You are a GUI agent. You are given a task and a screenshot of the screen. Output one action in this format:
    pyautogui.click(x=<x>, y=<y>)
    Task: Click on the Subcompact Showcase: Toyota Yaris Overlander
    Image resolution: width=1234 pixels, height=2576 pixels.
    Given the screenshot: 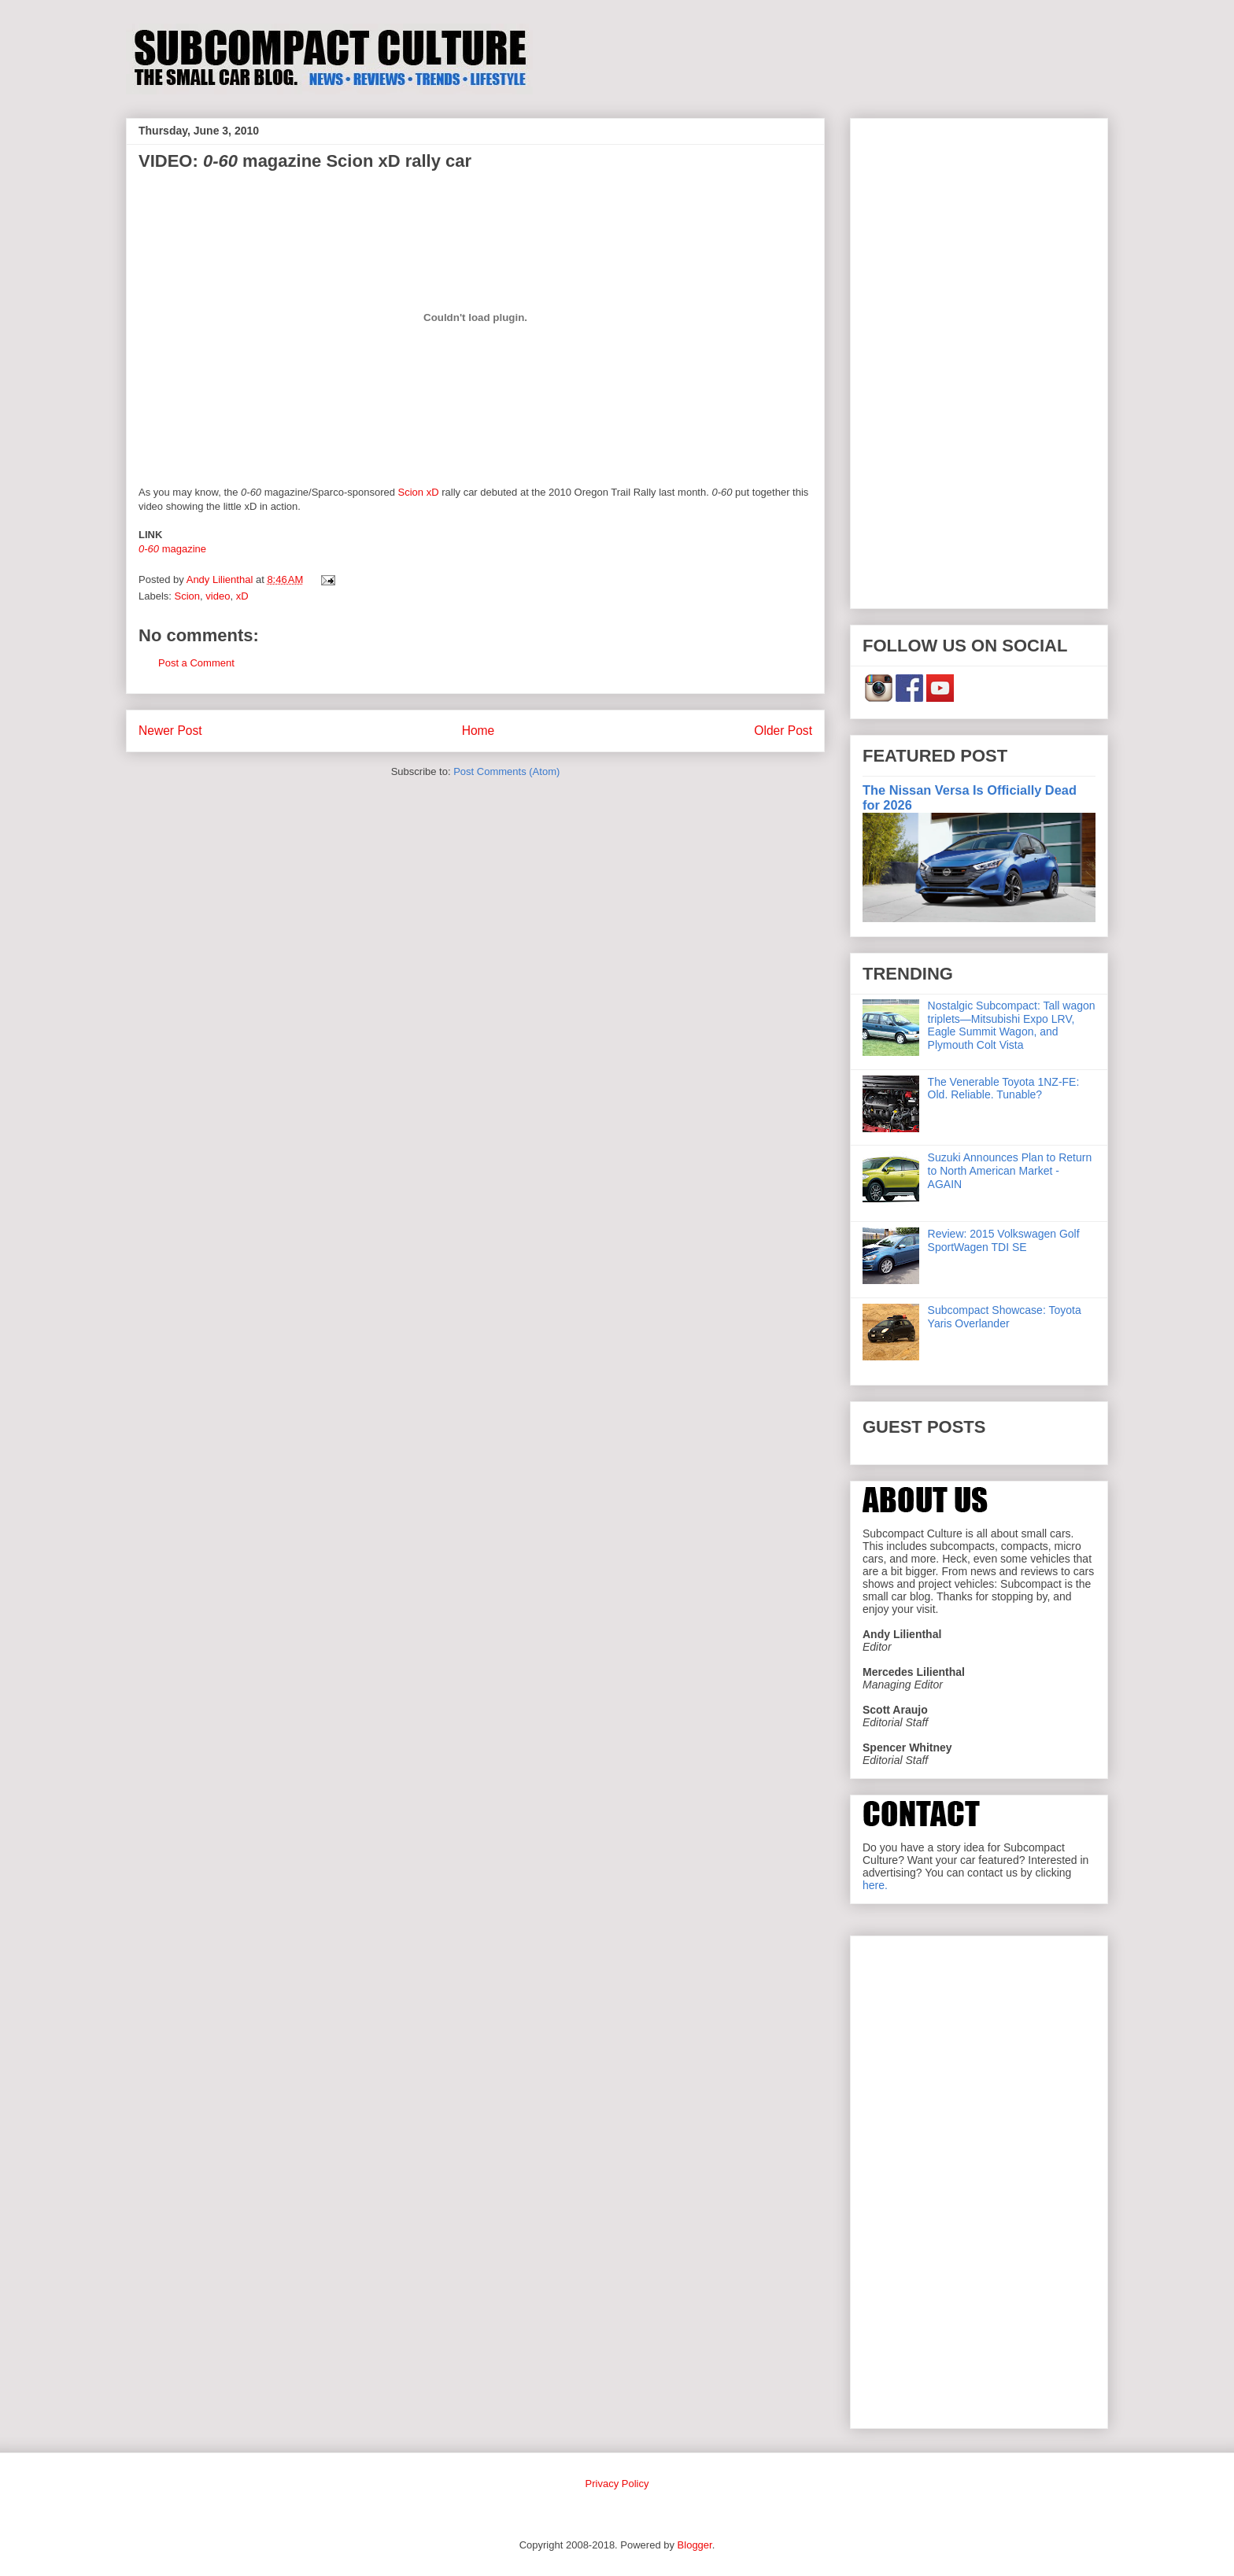 What is the action you would take?
    pyautogui.click(x=1004, y=1317)
    